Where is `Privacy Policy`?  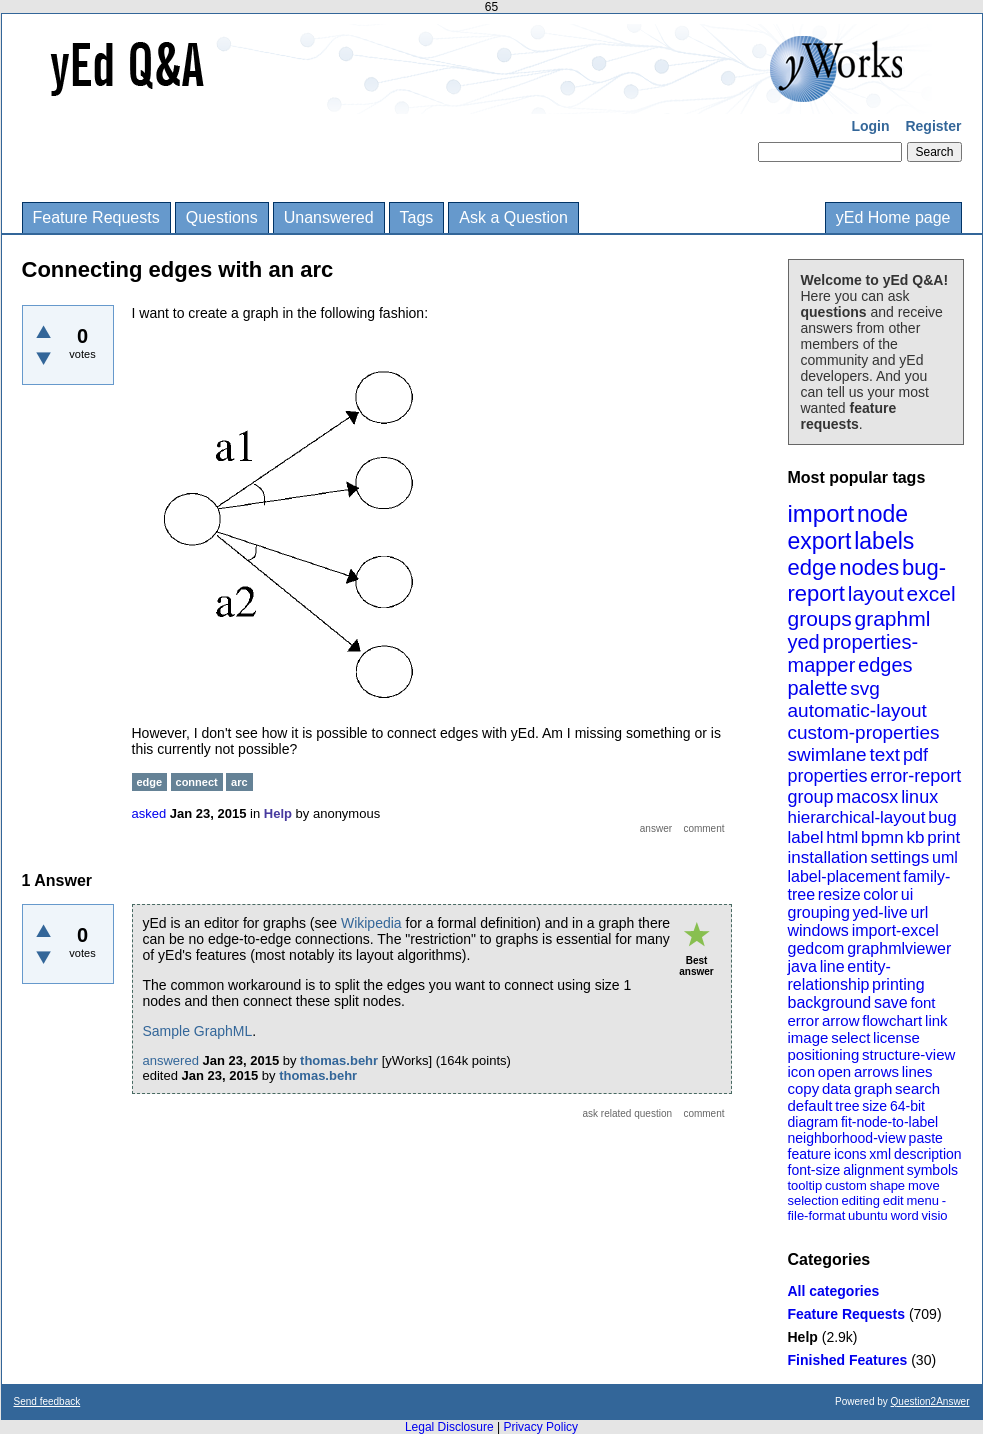 Privacy Policy is located at coordinates (540, 1427).